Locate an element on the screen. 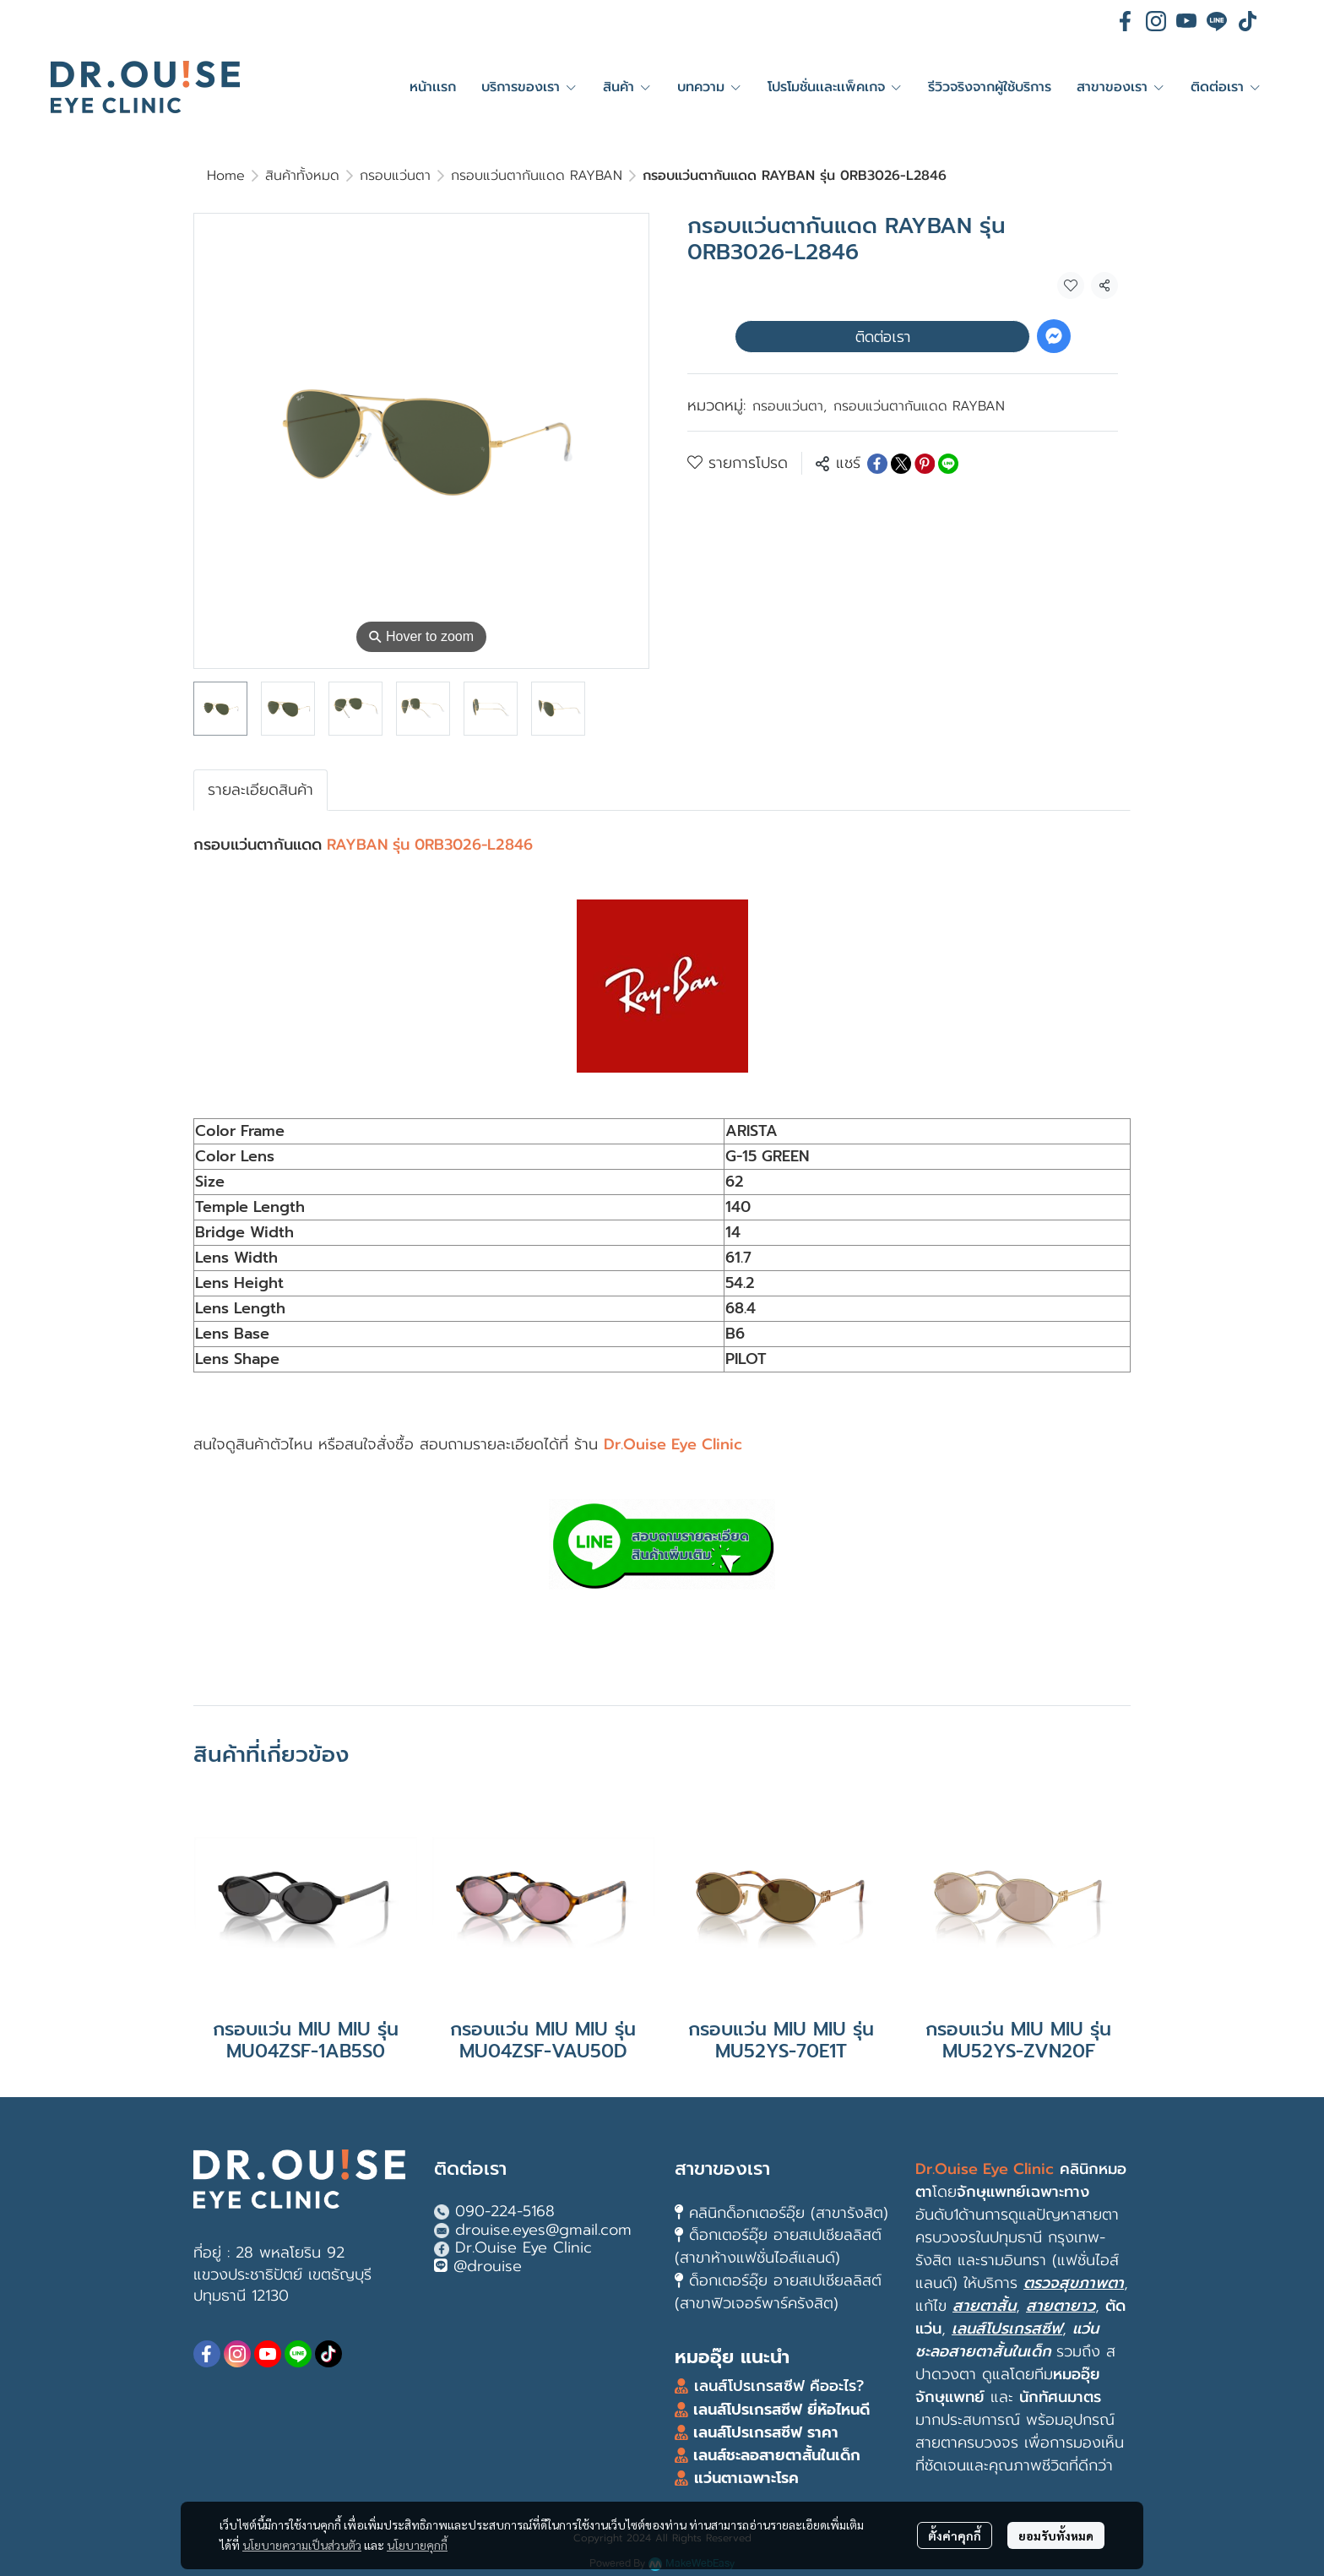  เลนส์ชะลอสายตาสั้นในเด็ก is located at coordinates (774, 2455).